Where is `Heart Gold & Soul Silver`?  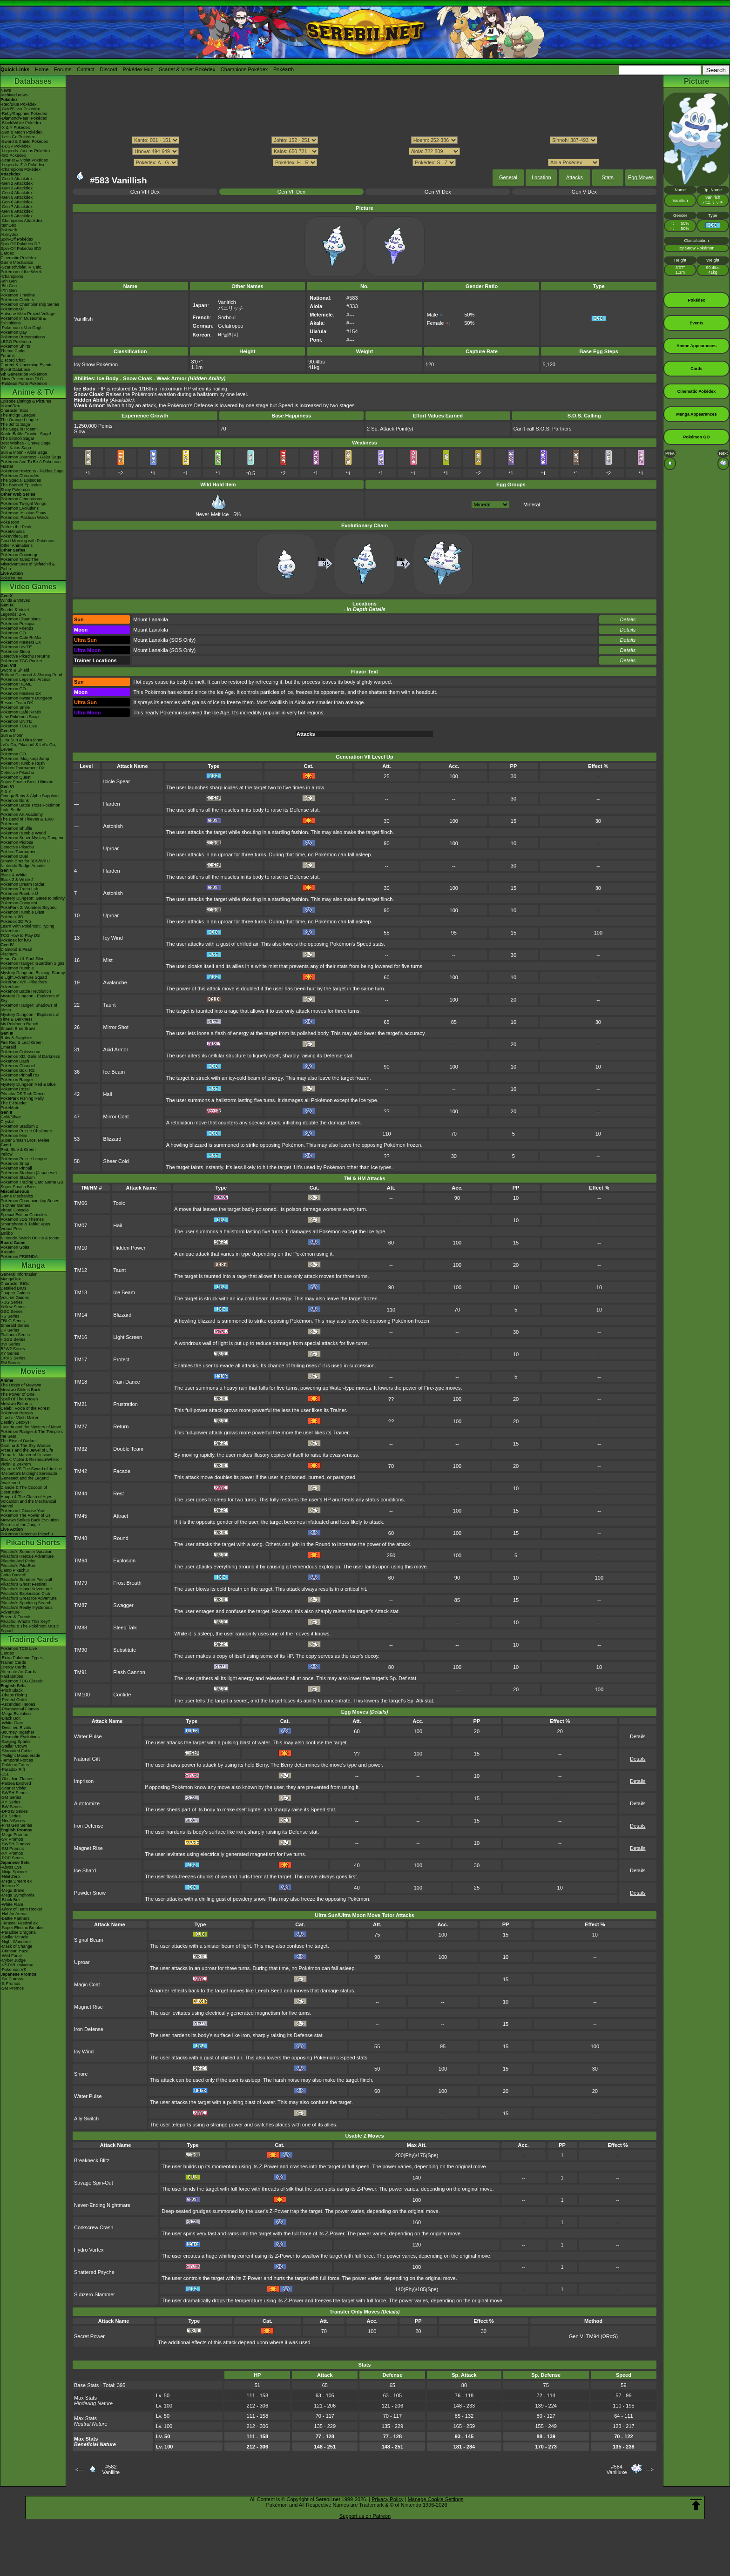 Heart Gold & Soul Silver is located at coordinates (23, 958).